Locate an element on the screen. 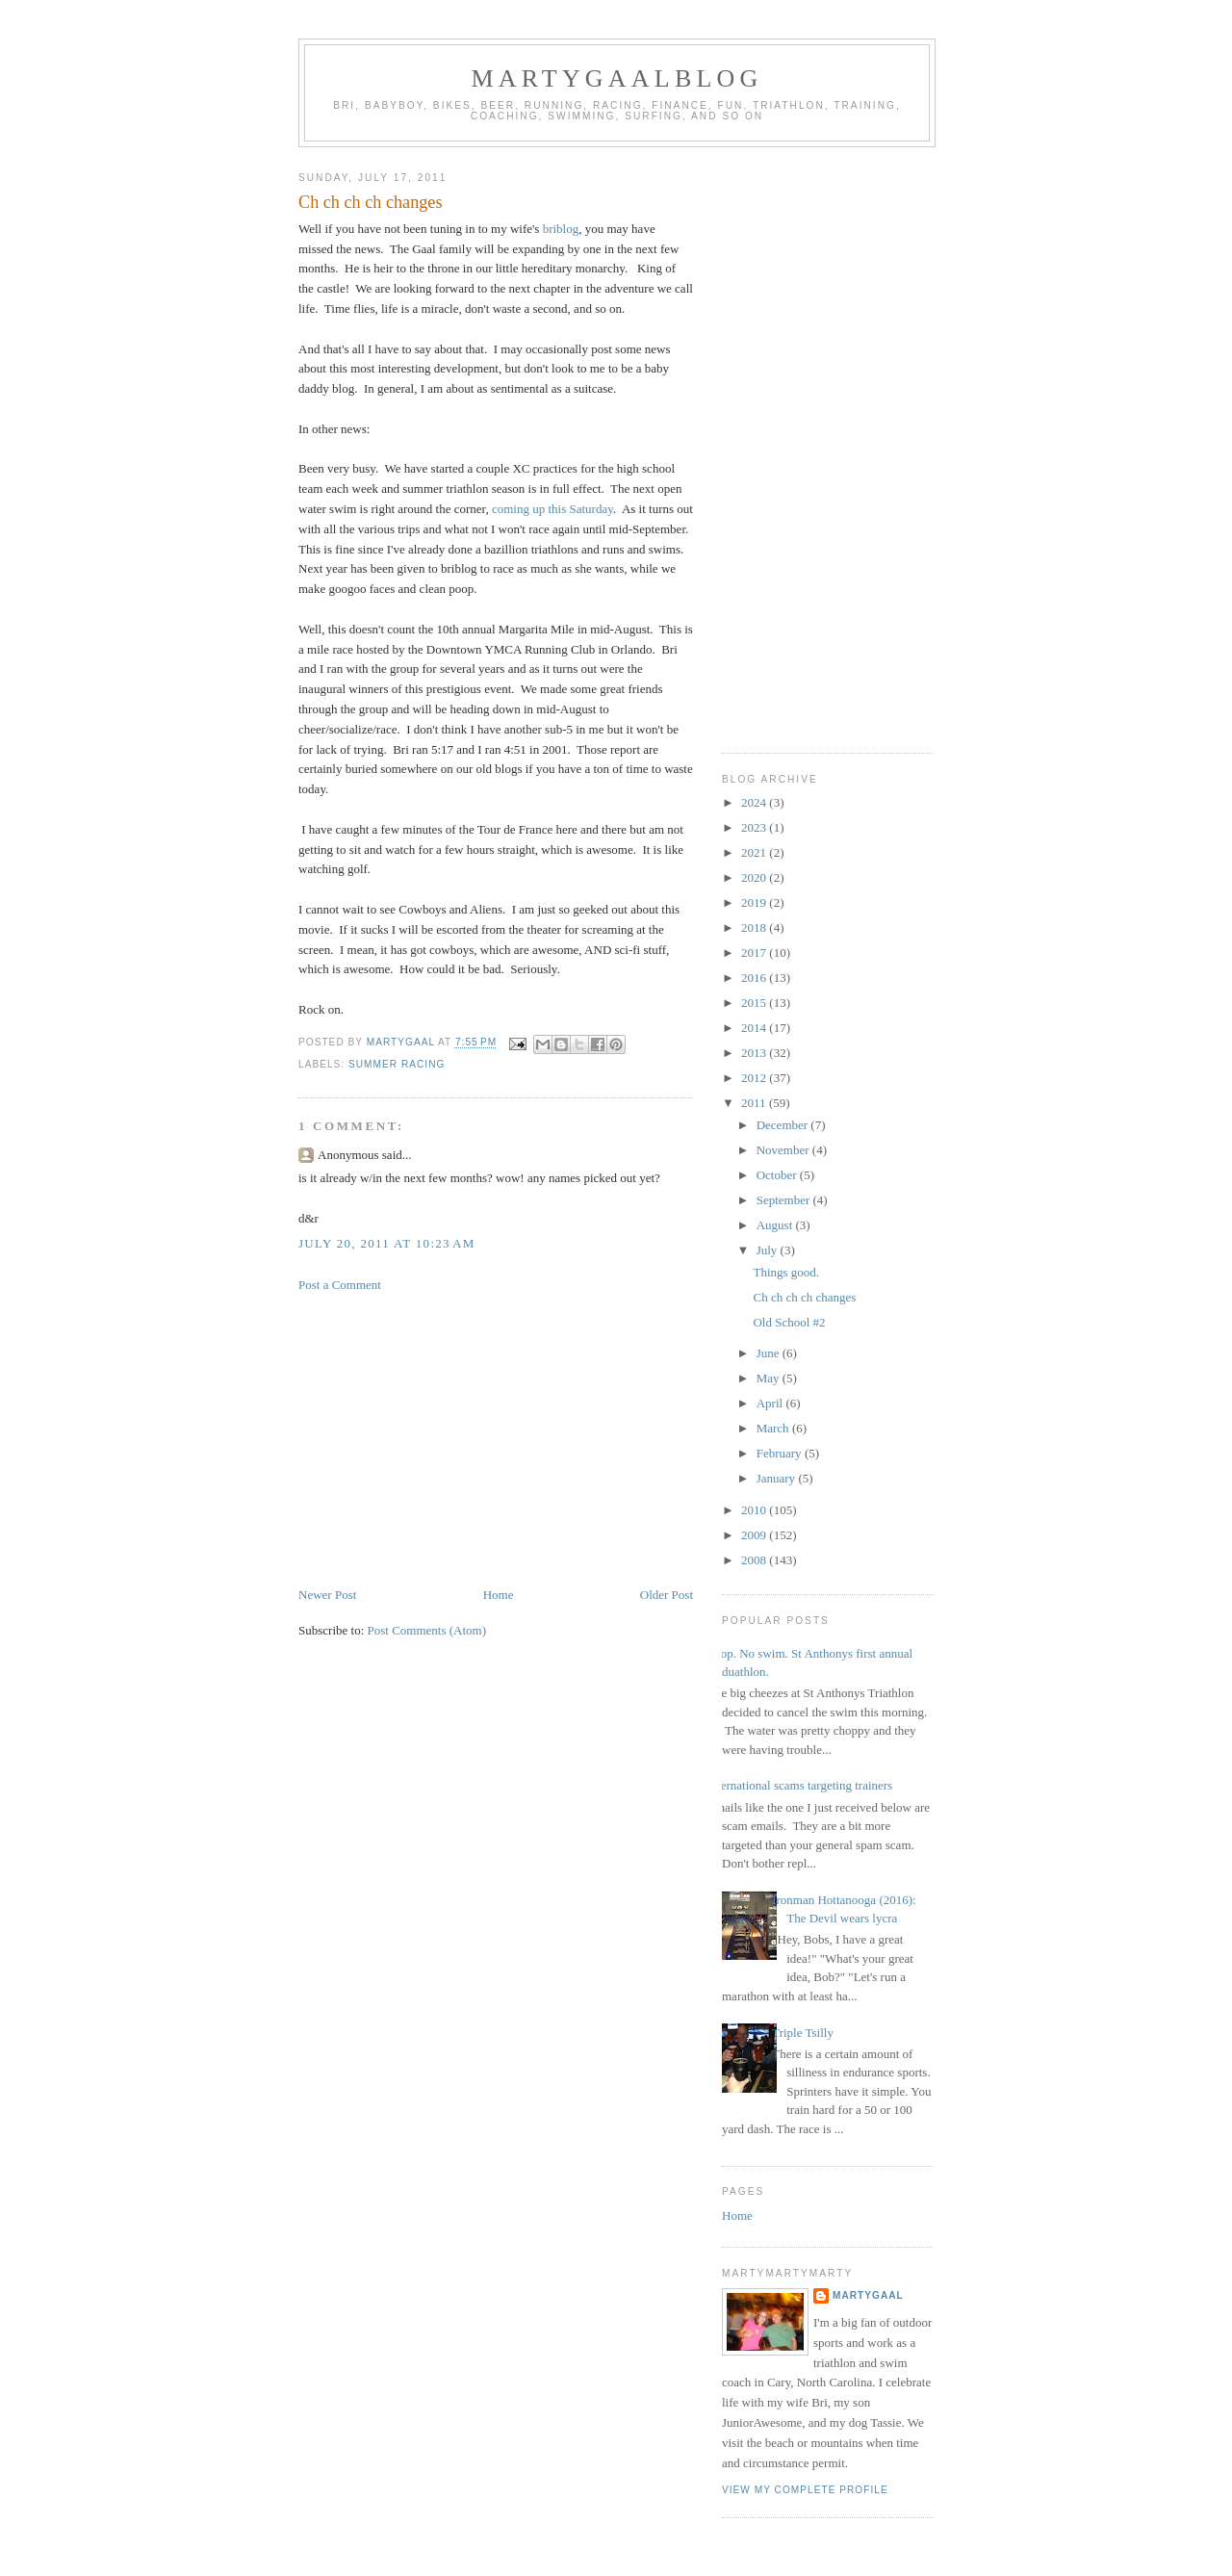 Image resolution: width=1232 pixels, height=2576 pixels. July is located at coordinates (769, 1250).